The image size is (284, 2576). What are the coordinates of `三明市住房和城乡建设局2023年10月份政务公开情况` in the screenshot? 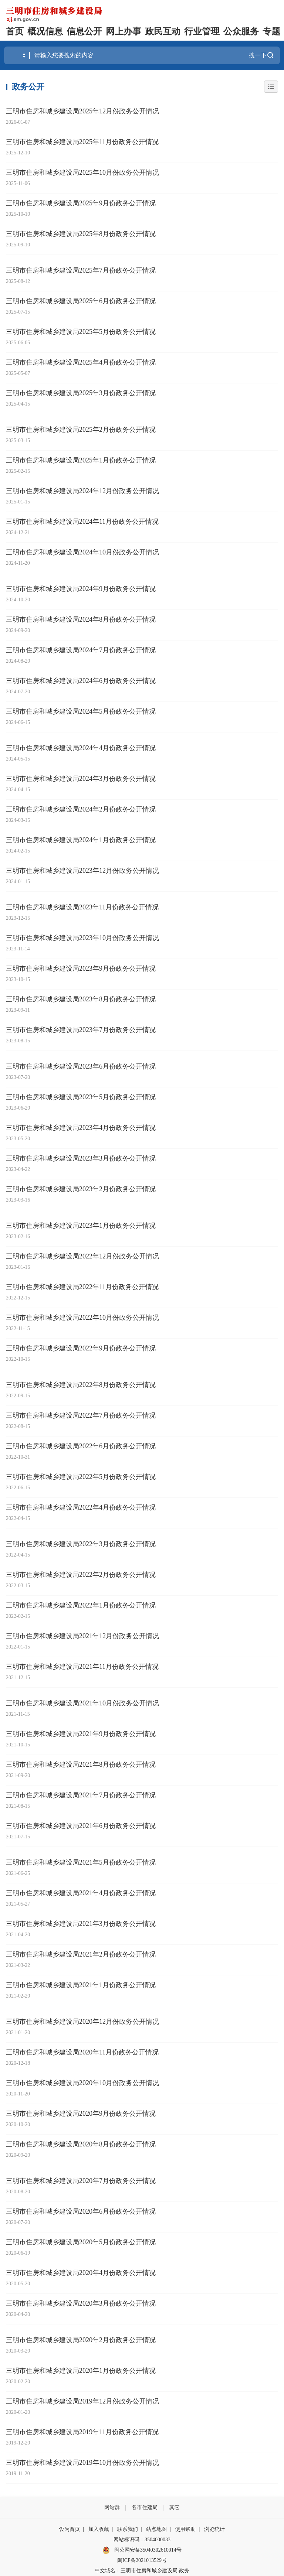 It's located at (82, 938).